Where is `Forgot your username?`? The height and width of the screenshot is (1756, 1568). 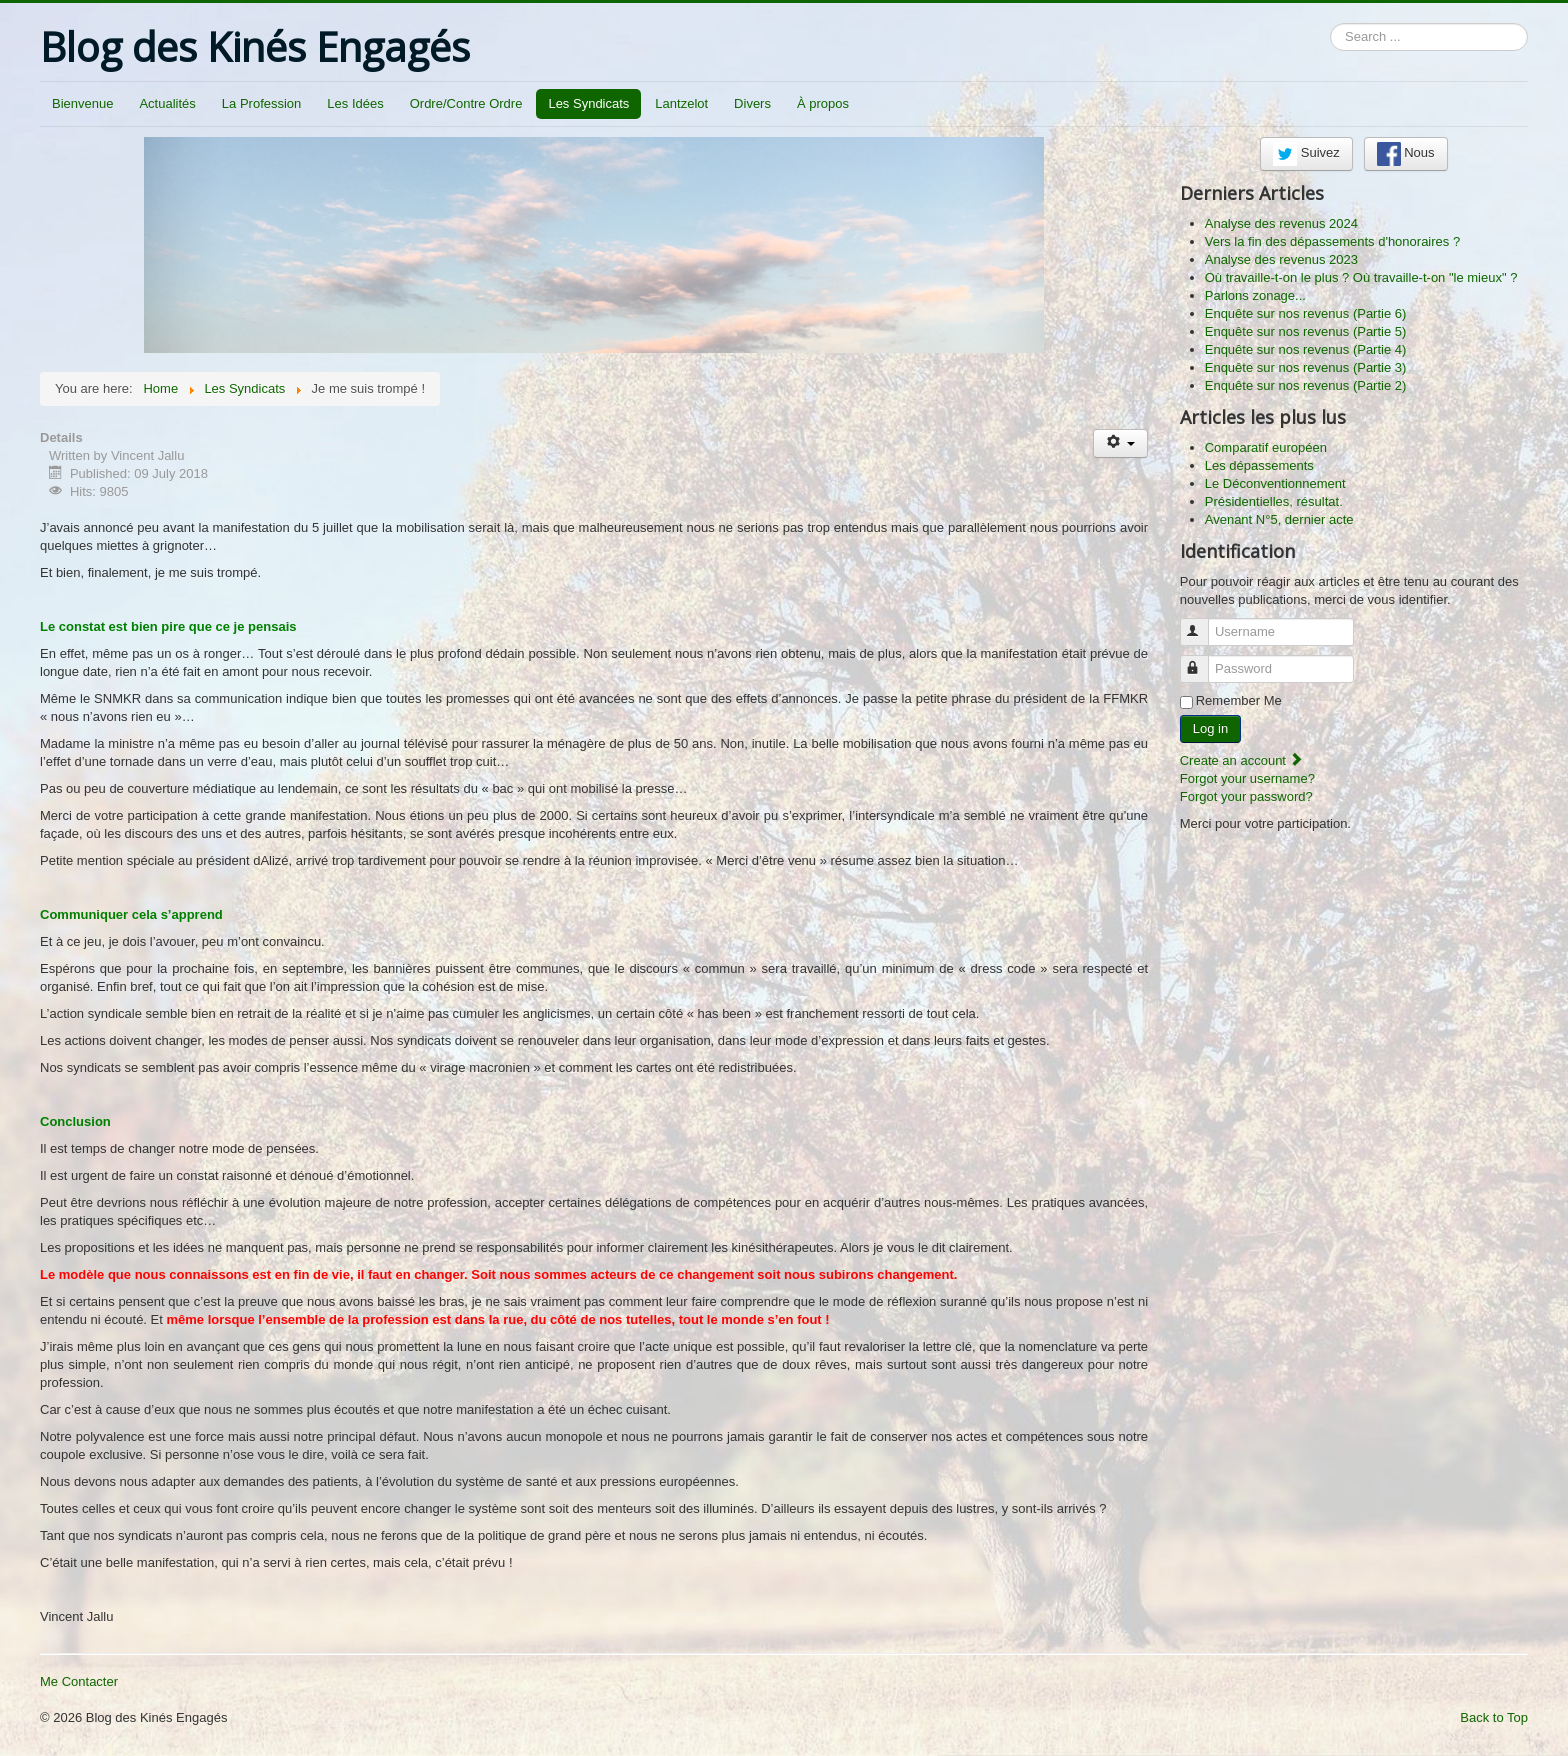 Forgot your username? is located at coordinates (1247, 778).